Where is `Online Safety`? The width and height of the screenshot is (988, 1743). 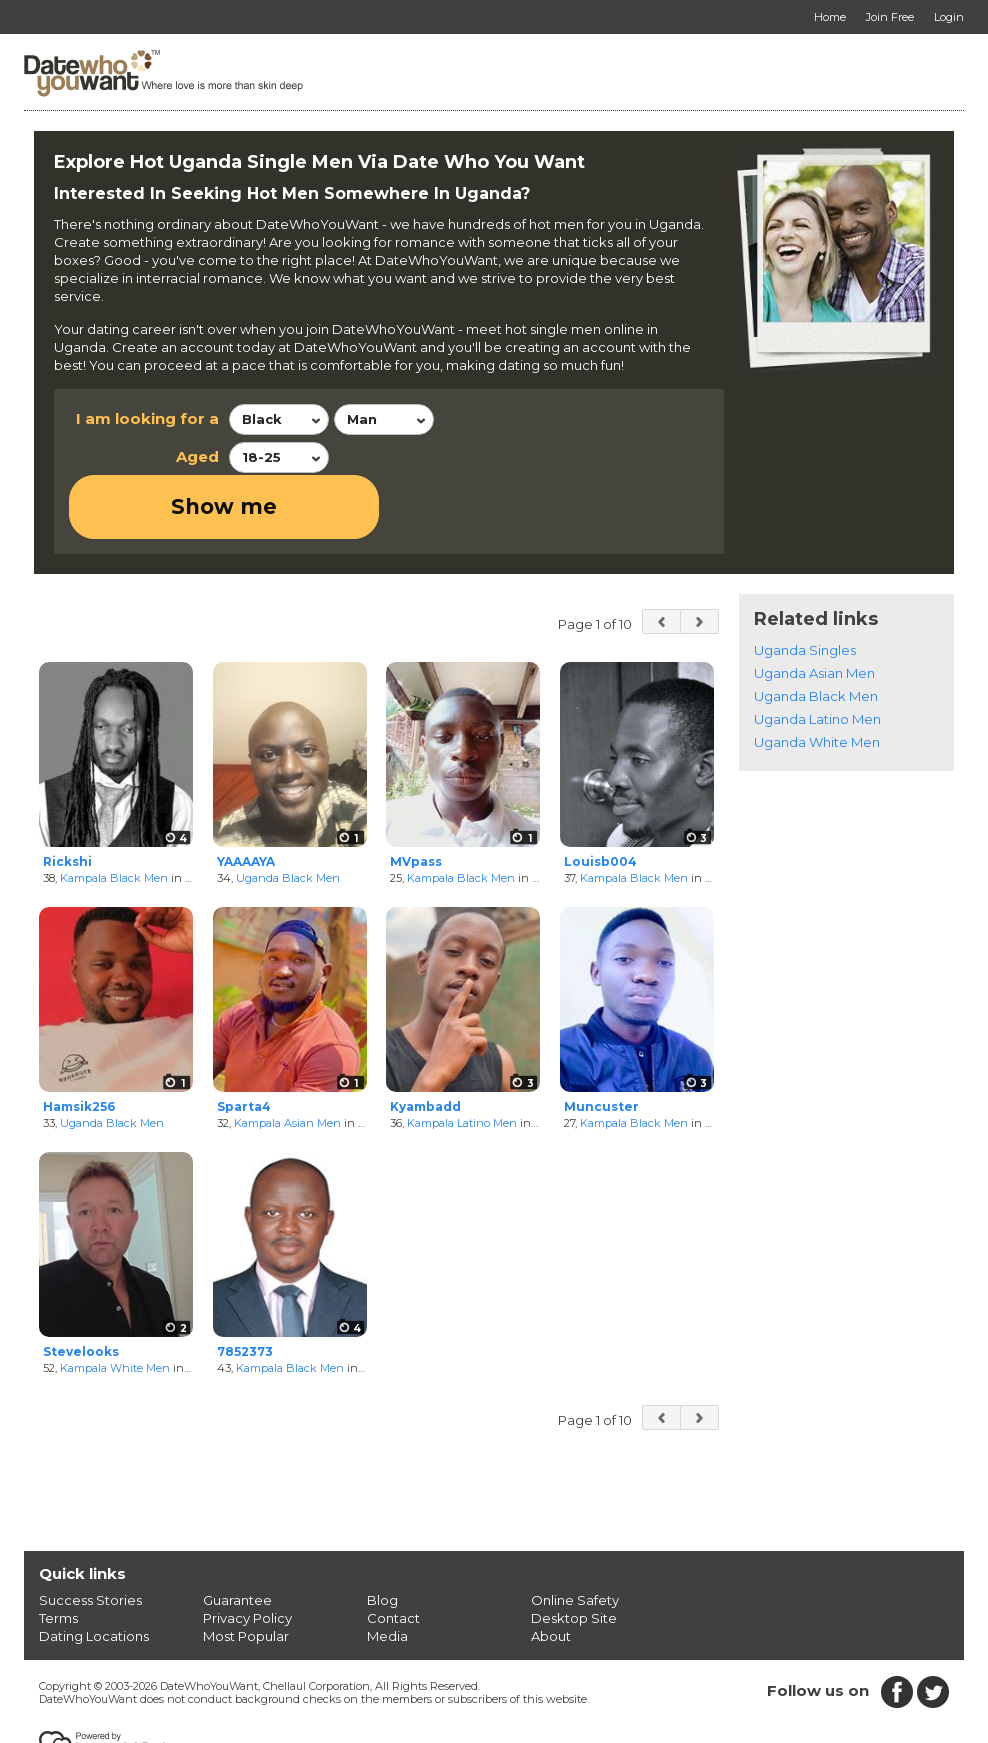
Online Safety is located at coordinates (575, 1536).